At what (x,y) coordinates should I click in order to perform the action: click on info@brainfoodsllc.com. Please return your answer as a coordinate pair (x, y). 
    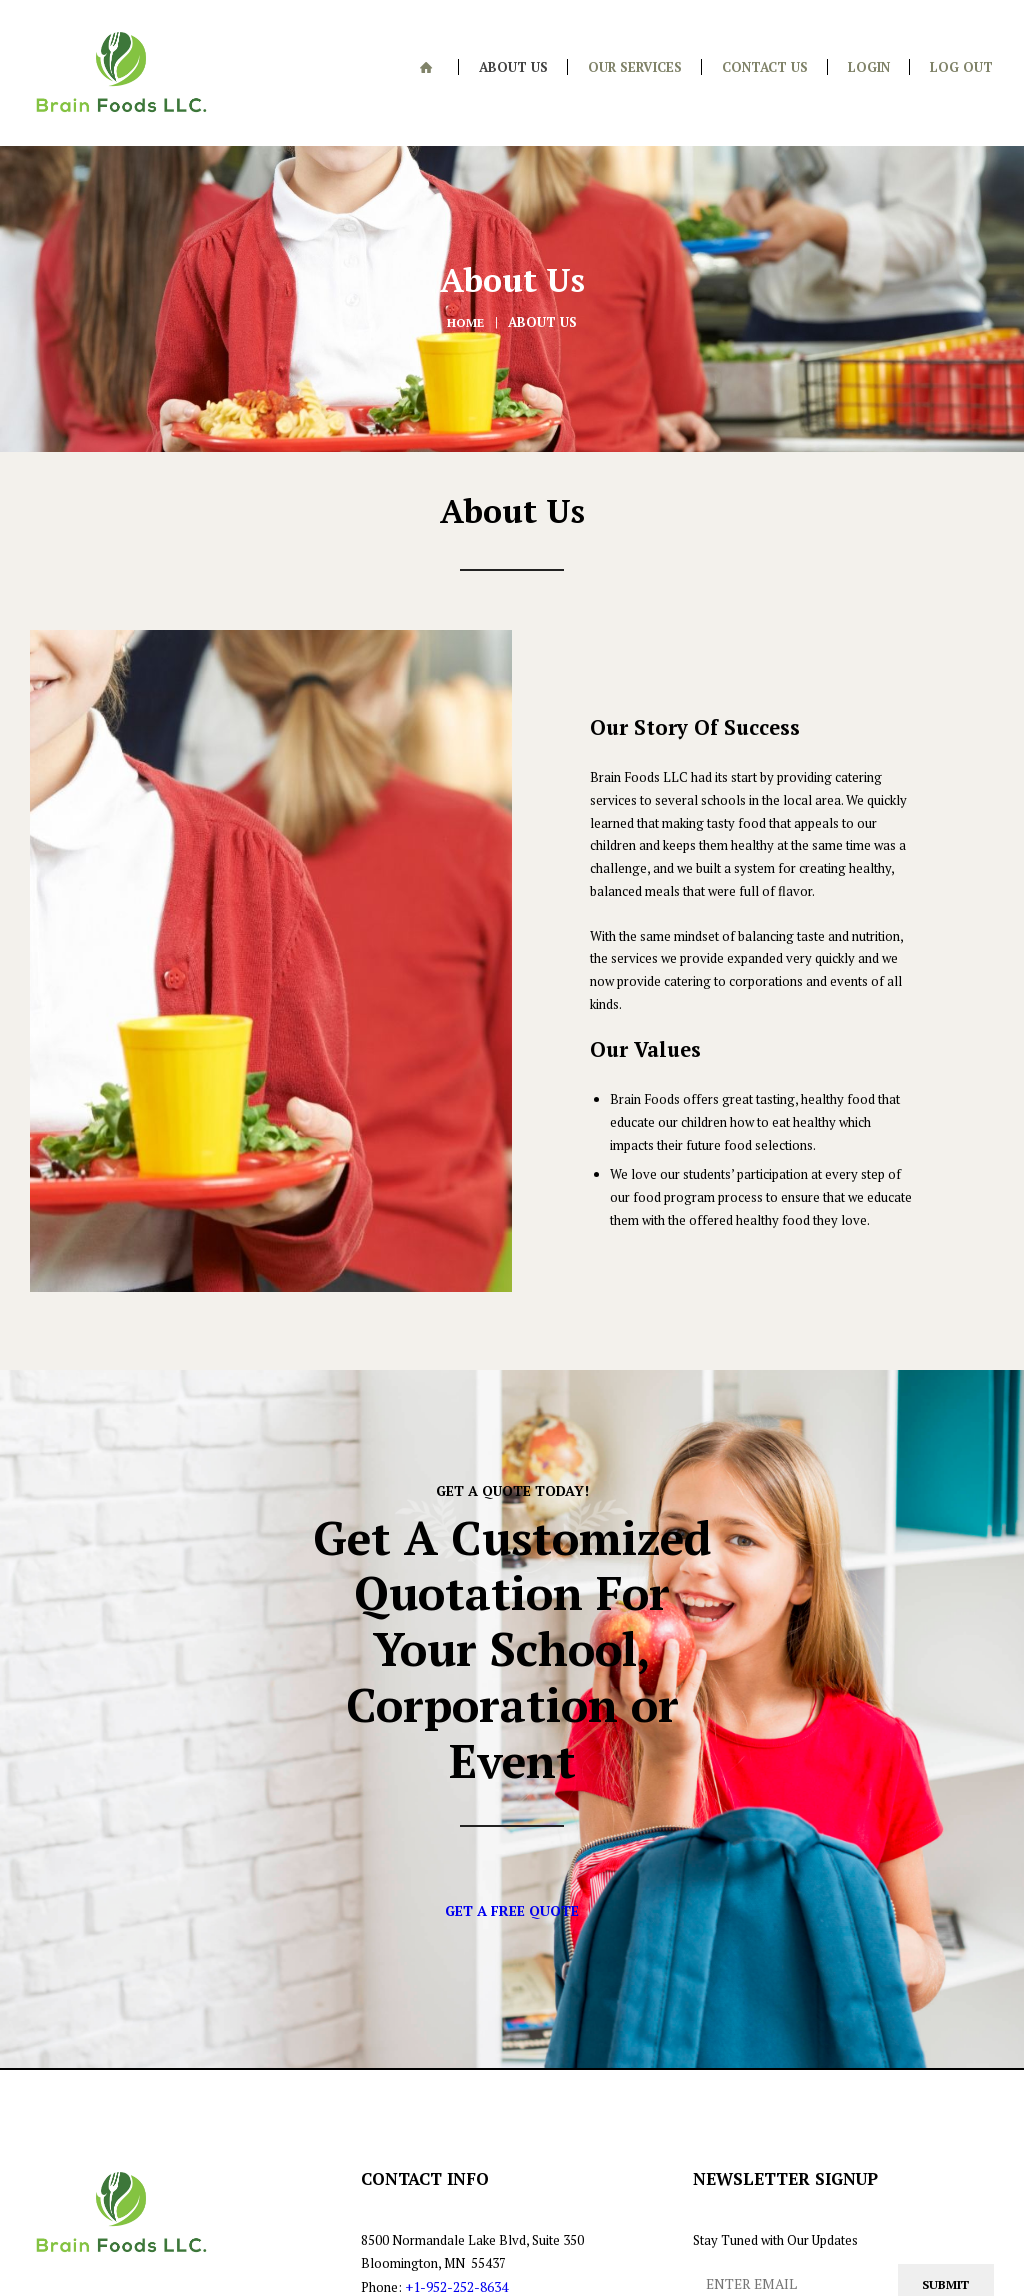
    Looking at the image, I should click on (432, 2149).